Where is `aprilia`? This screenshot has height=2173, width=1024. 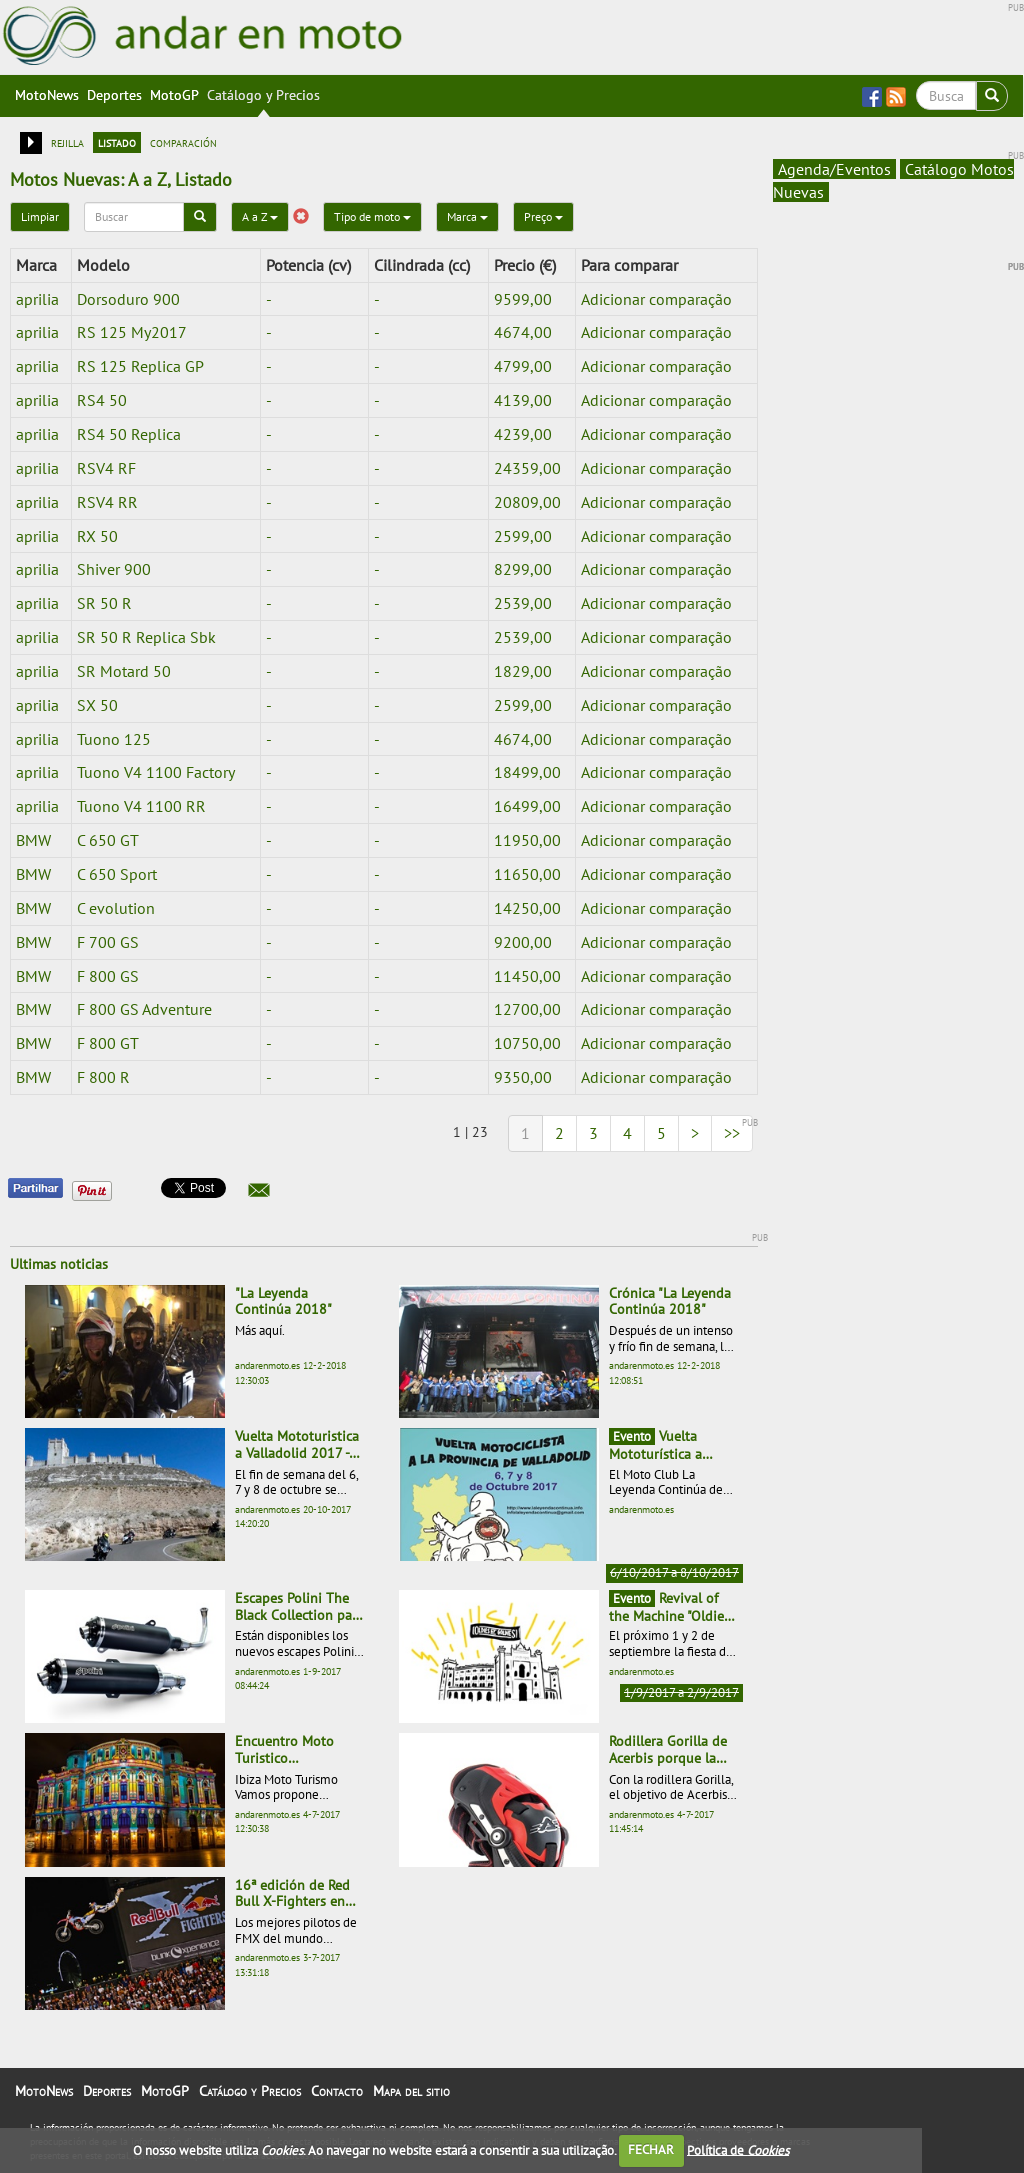 aprilia is located at coordinates (37, 299).